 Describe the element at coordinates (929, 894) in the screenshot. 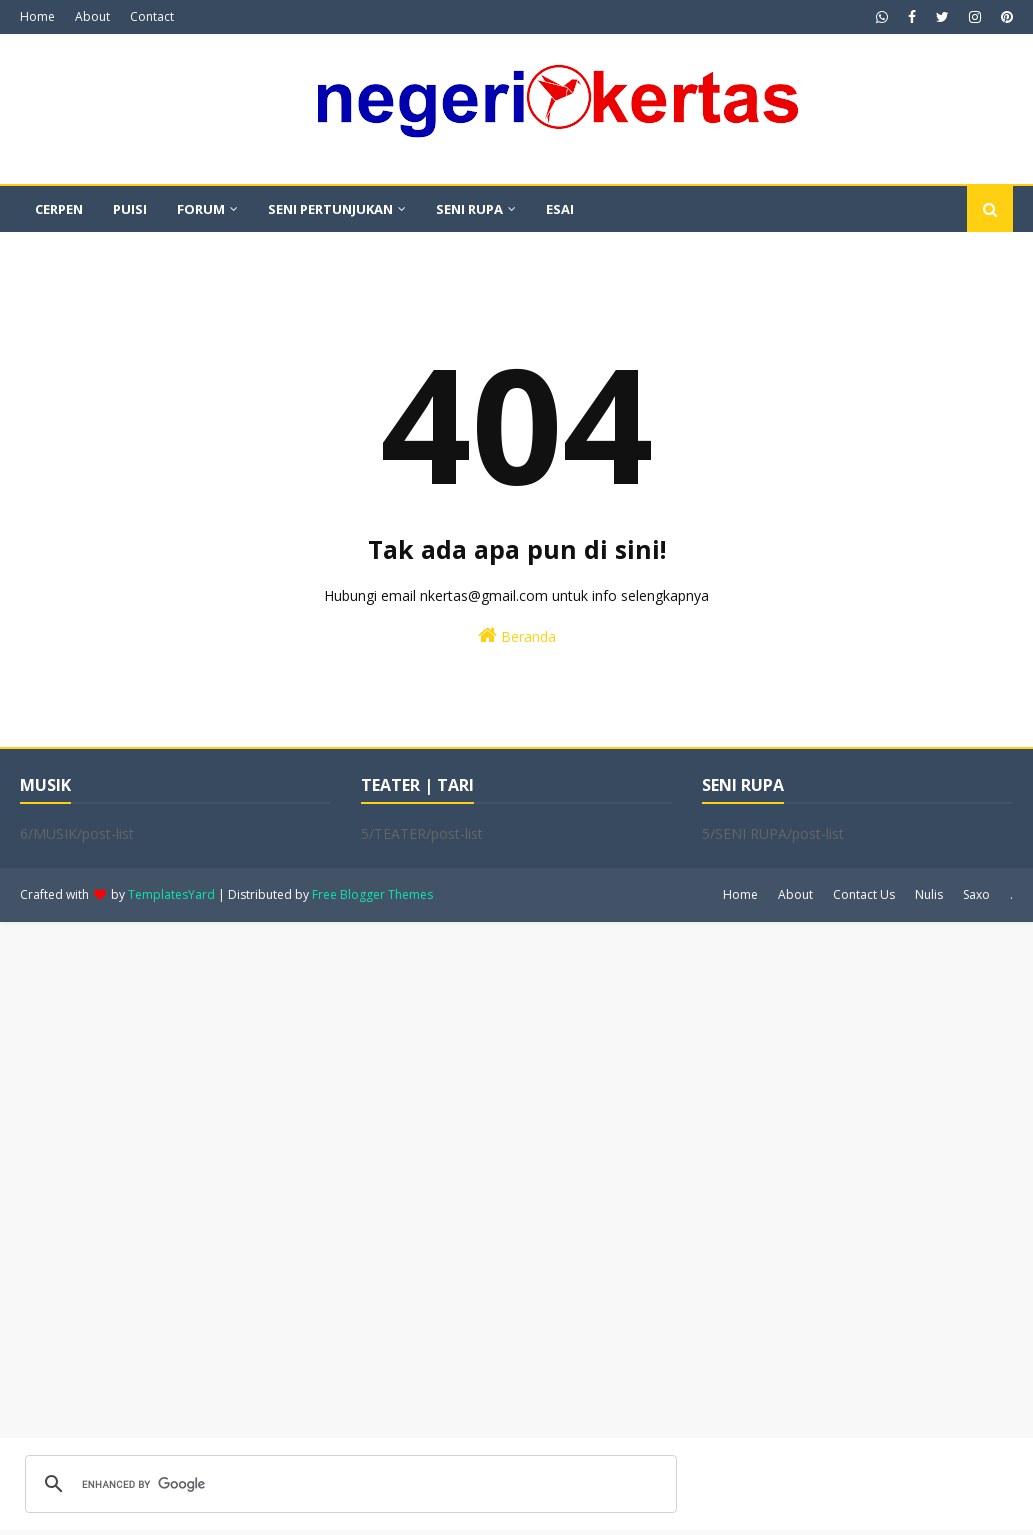

I see `Nulis` at that location.